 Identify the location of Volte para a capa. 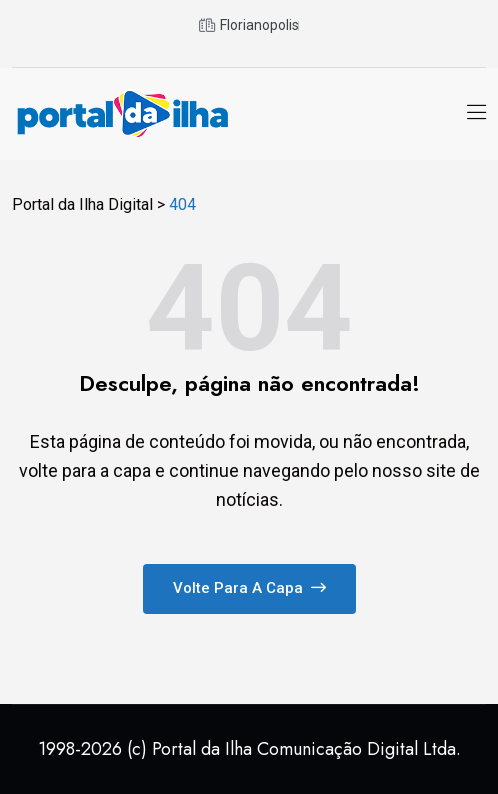
(249, 588).